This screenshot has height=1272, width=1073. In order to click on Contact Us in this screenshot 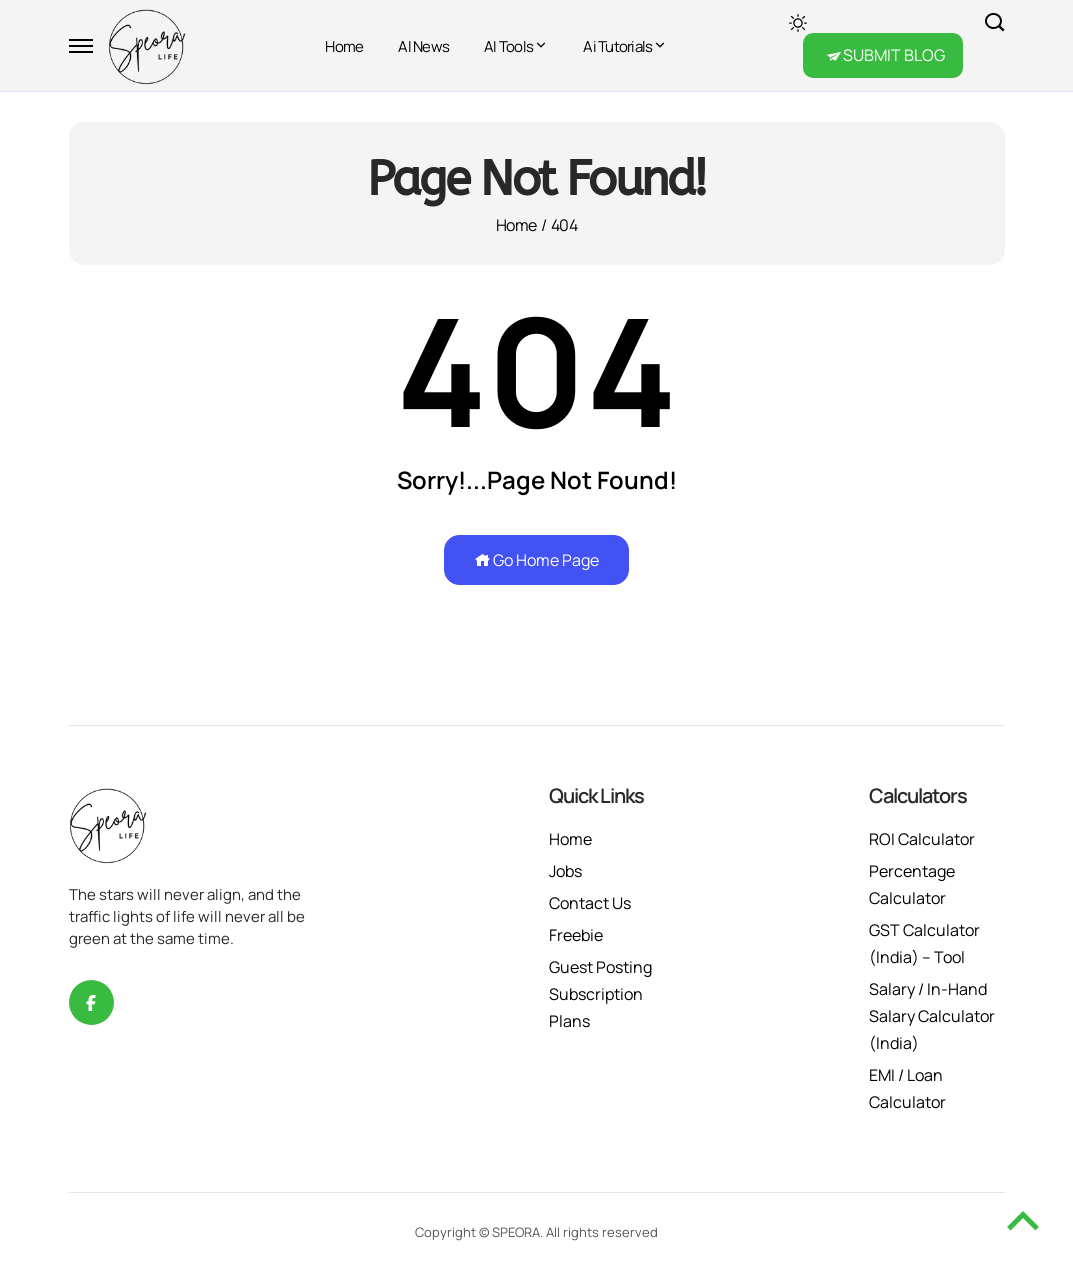, I will do `click(590, 903)`.